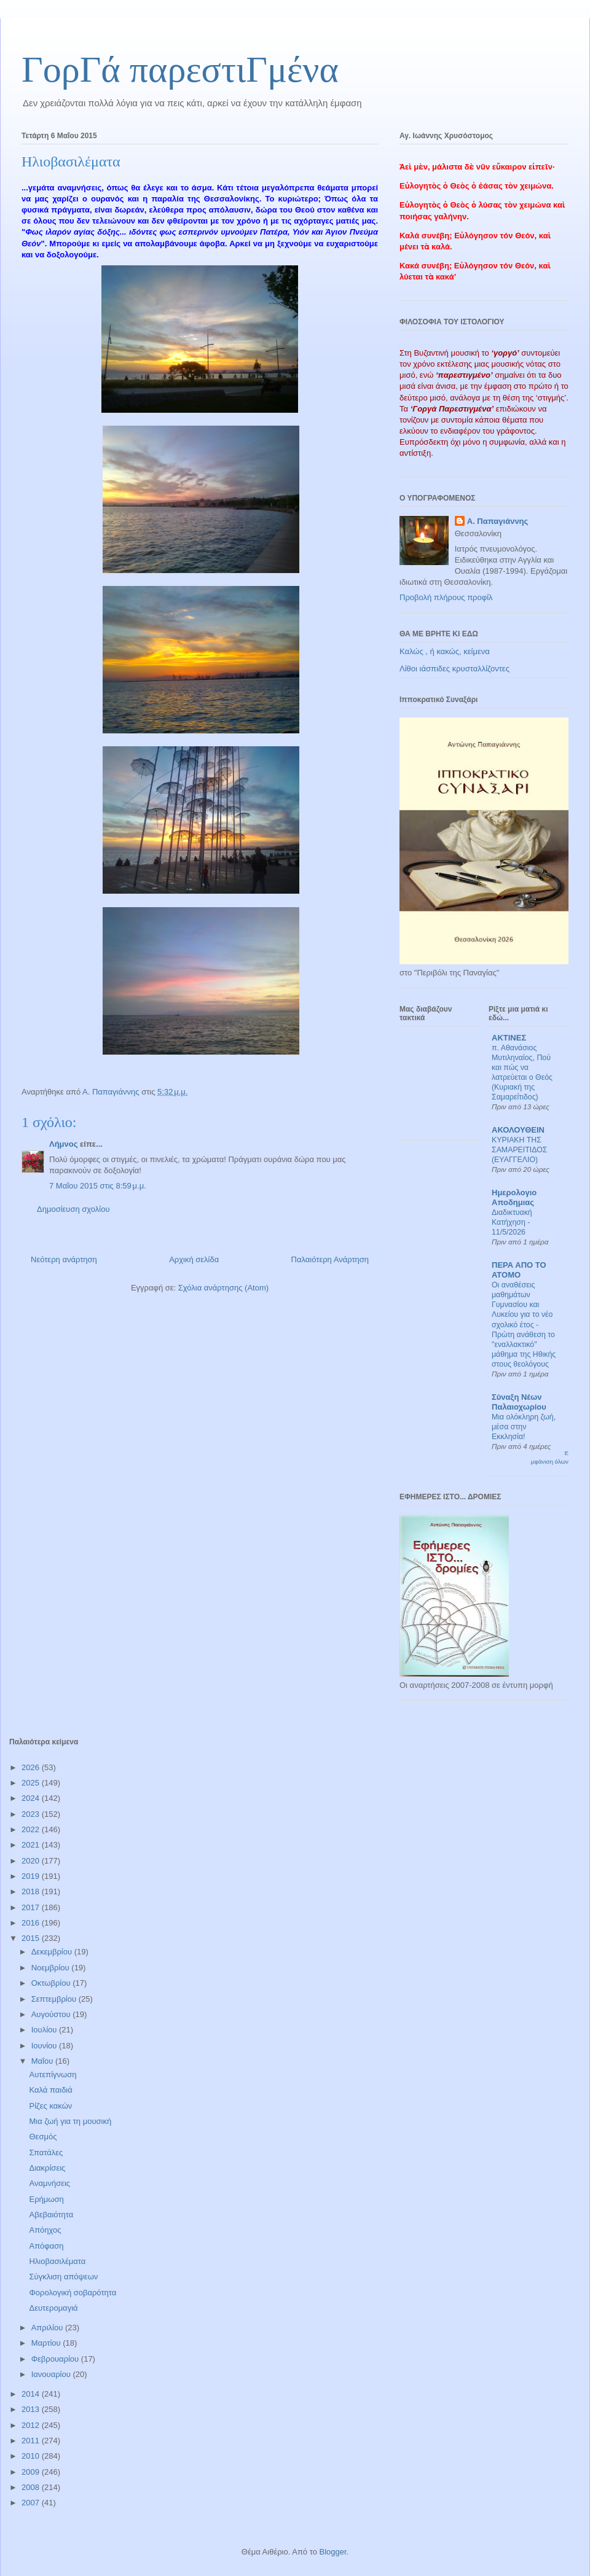 The height and width of the screenshot is (2576, 590). I want to click on Απόφαση, so click(46, 2245).